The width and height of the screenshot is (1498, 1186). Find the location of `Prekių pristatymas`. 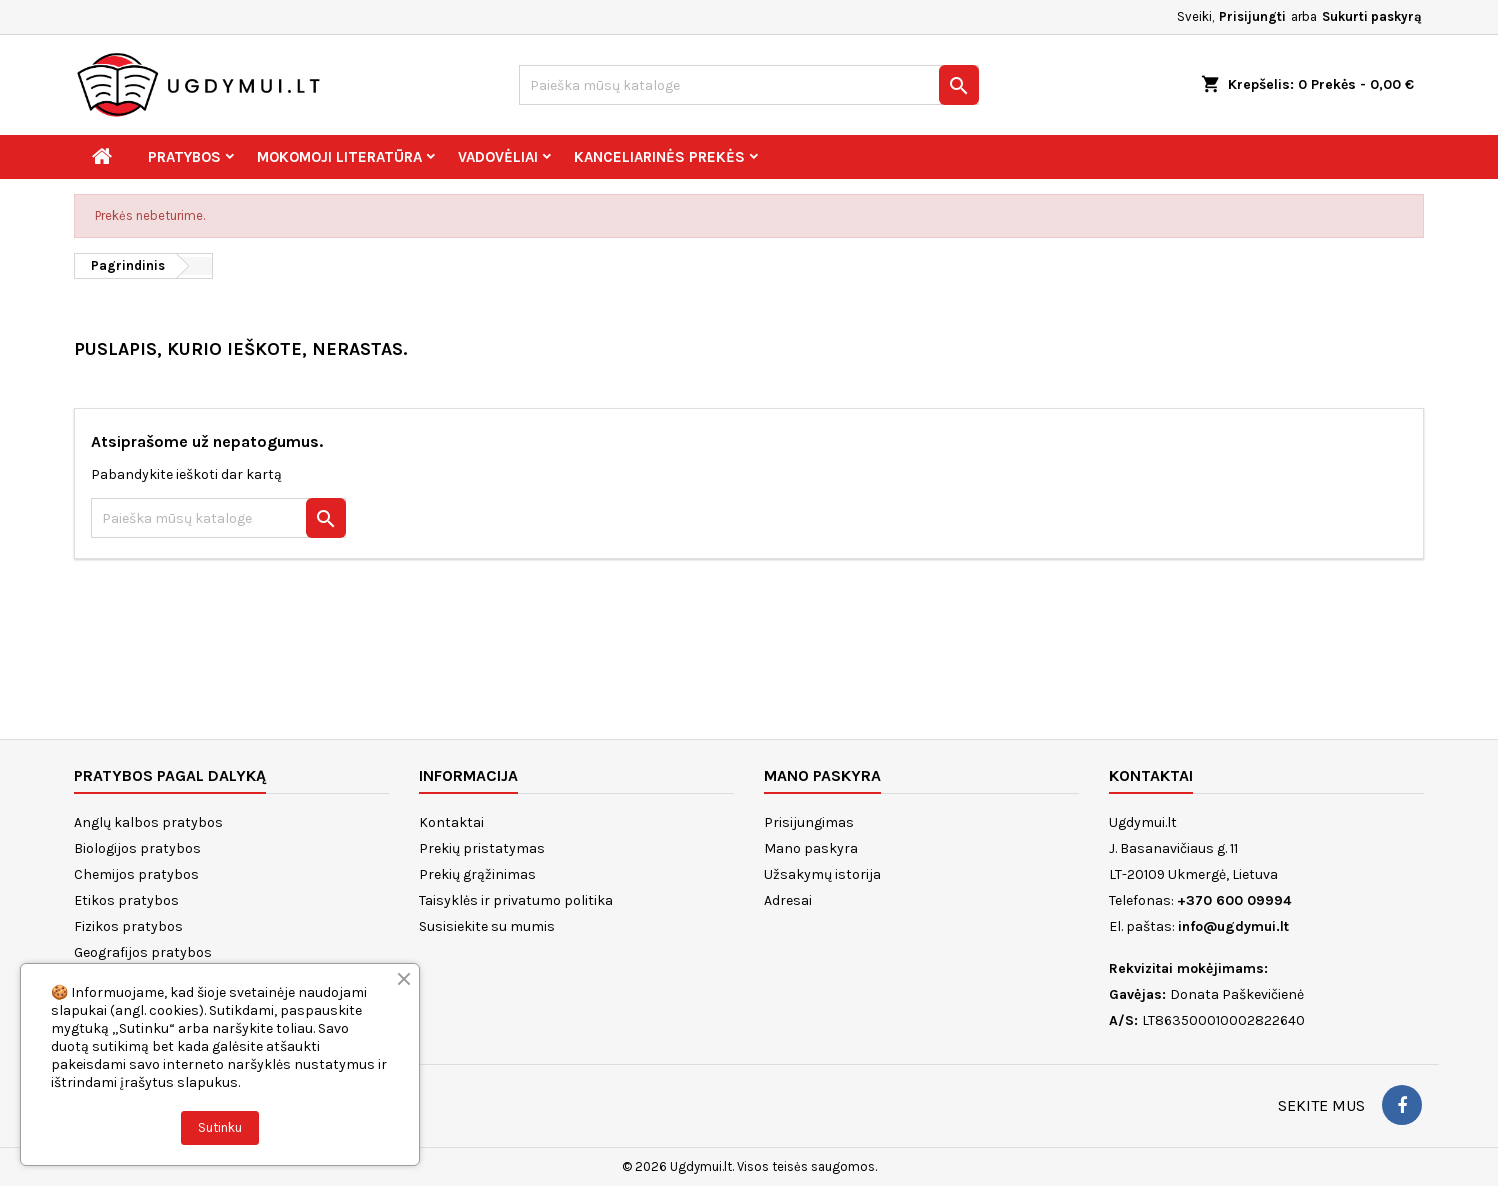

Prekių pristatymas is located at coordinates (482, 848).